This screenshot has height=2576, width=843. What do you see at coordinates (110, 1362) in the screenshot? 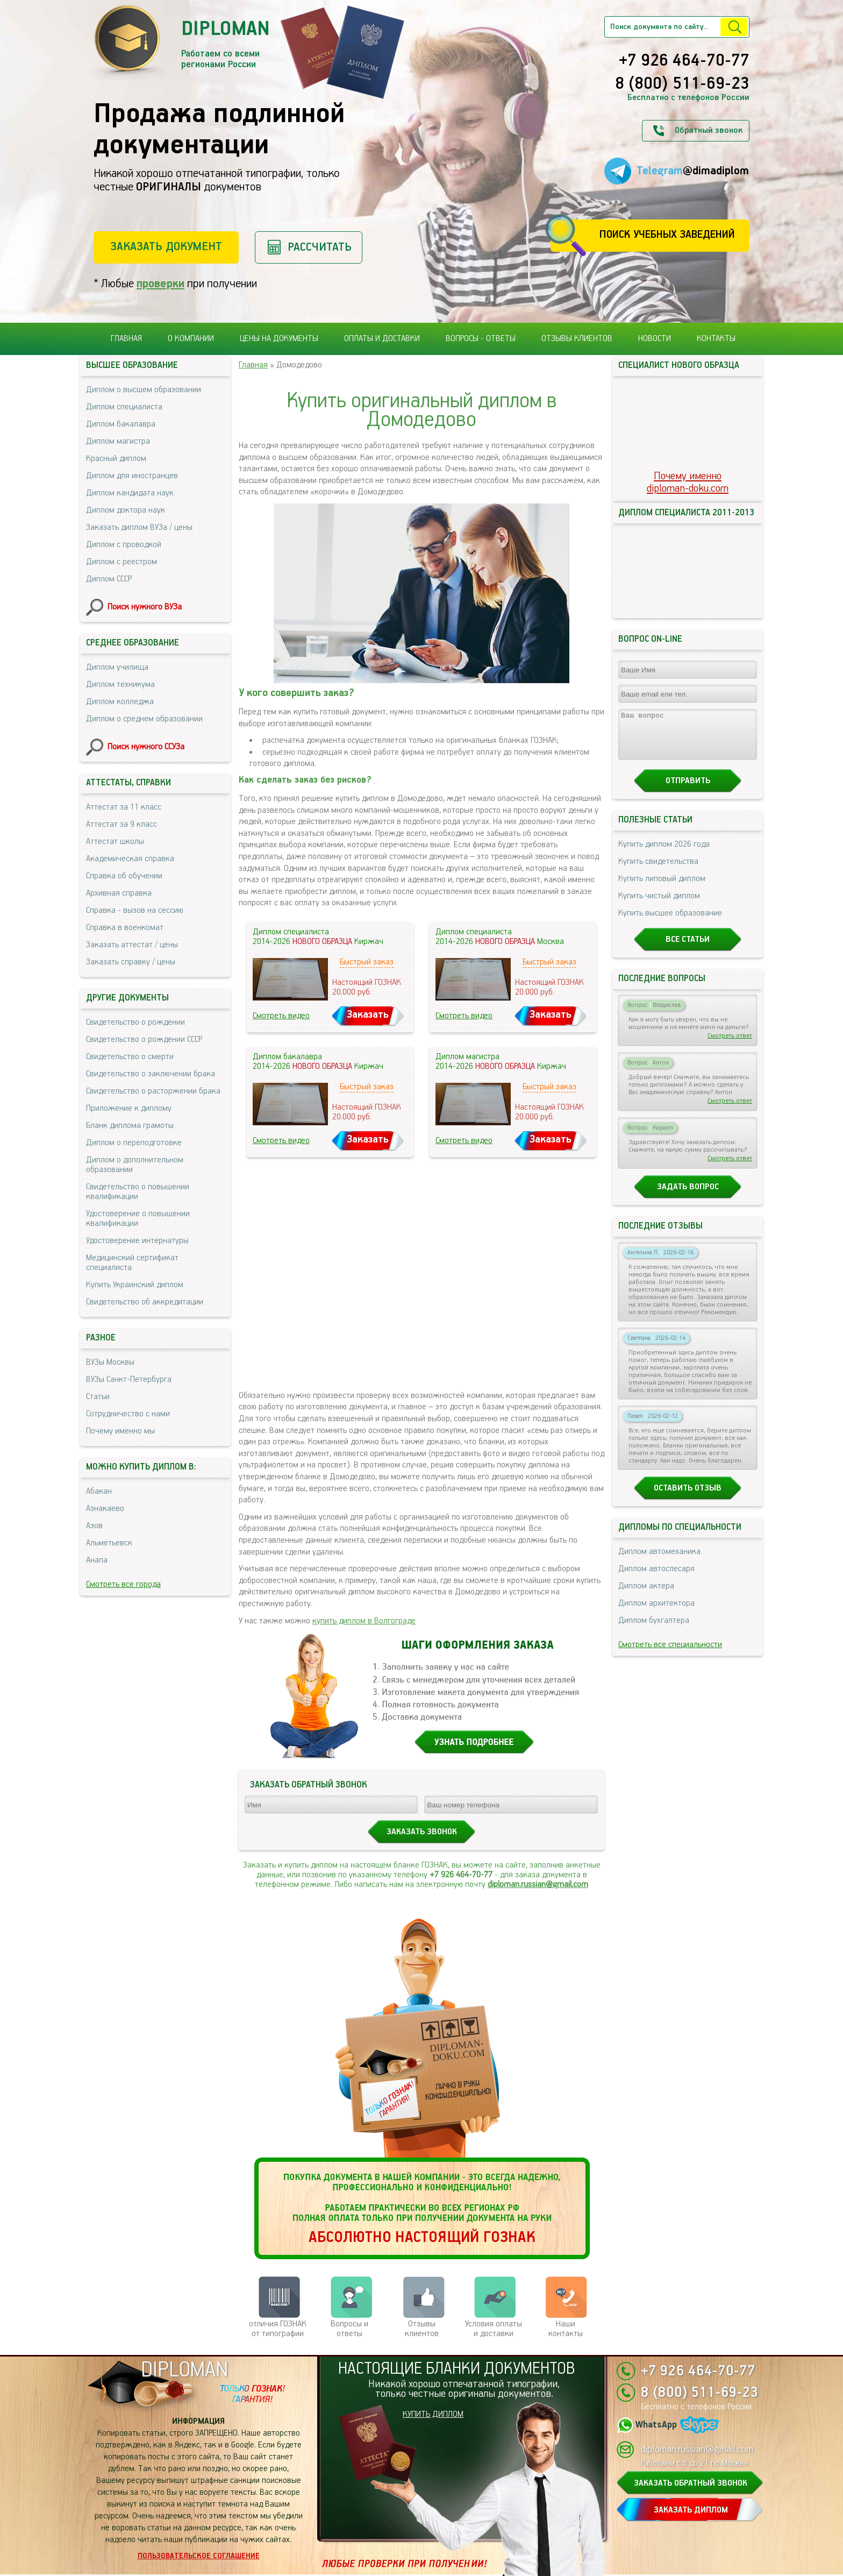
I see `ВУЗы Москвы` at bounding box center [110, 1362].